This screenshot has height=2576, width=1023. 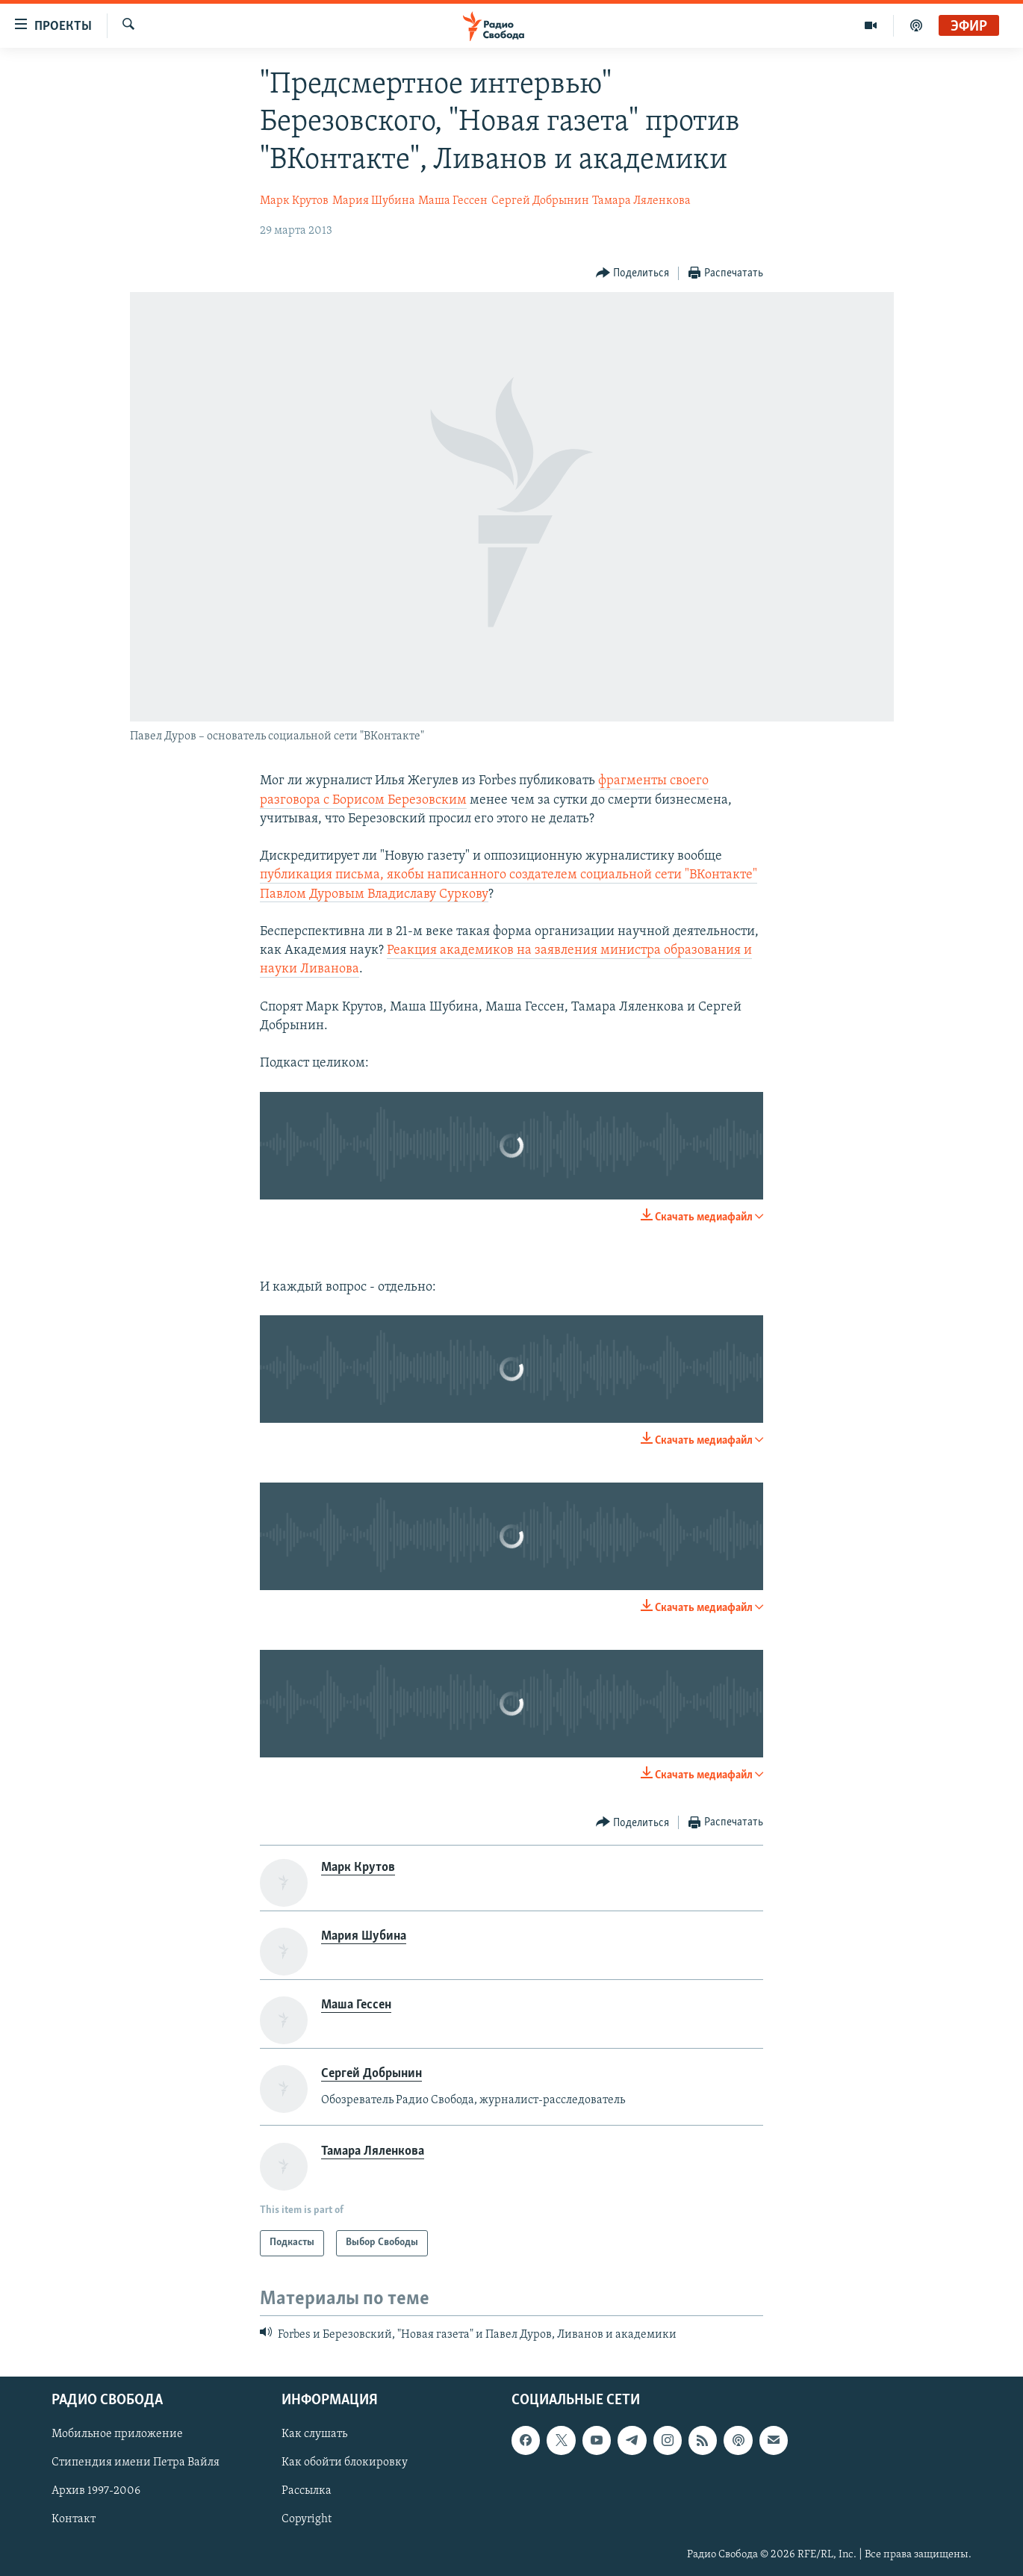 I want to click on Рассылка, so click(x=307, y=2492).